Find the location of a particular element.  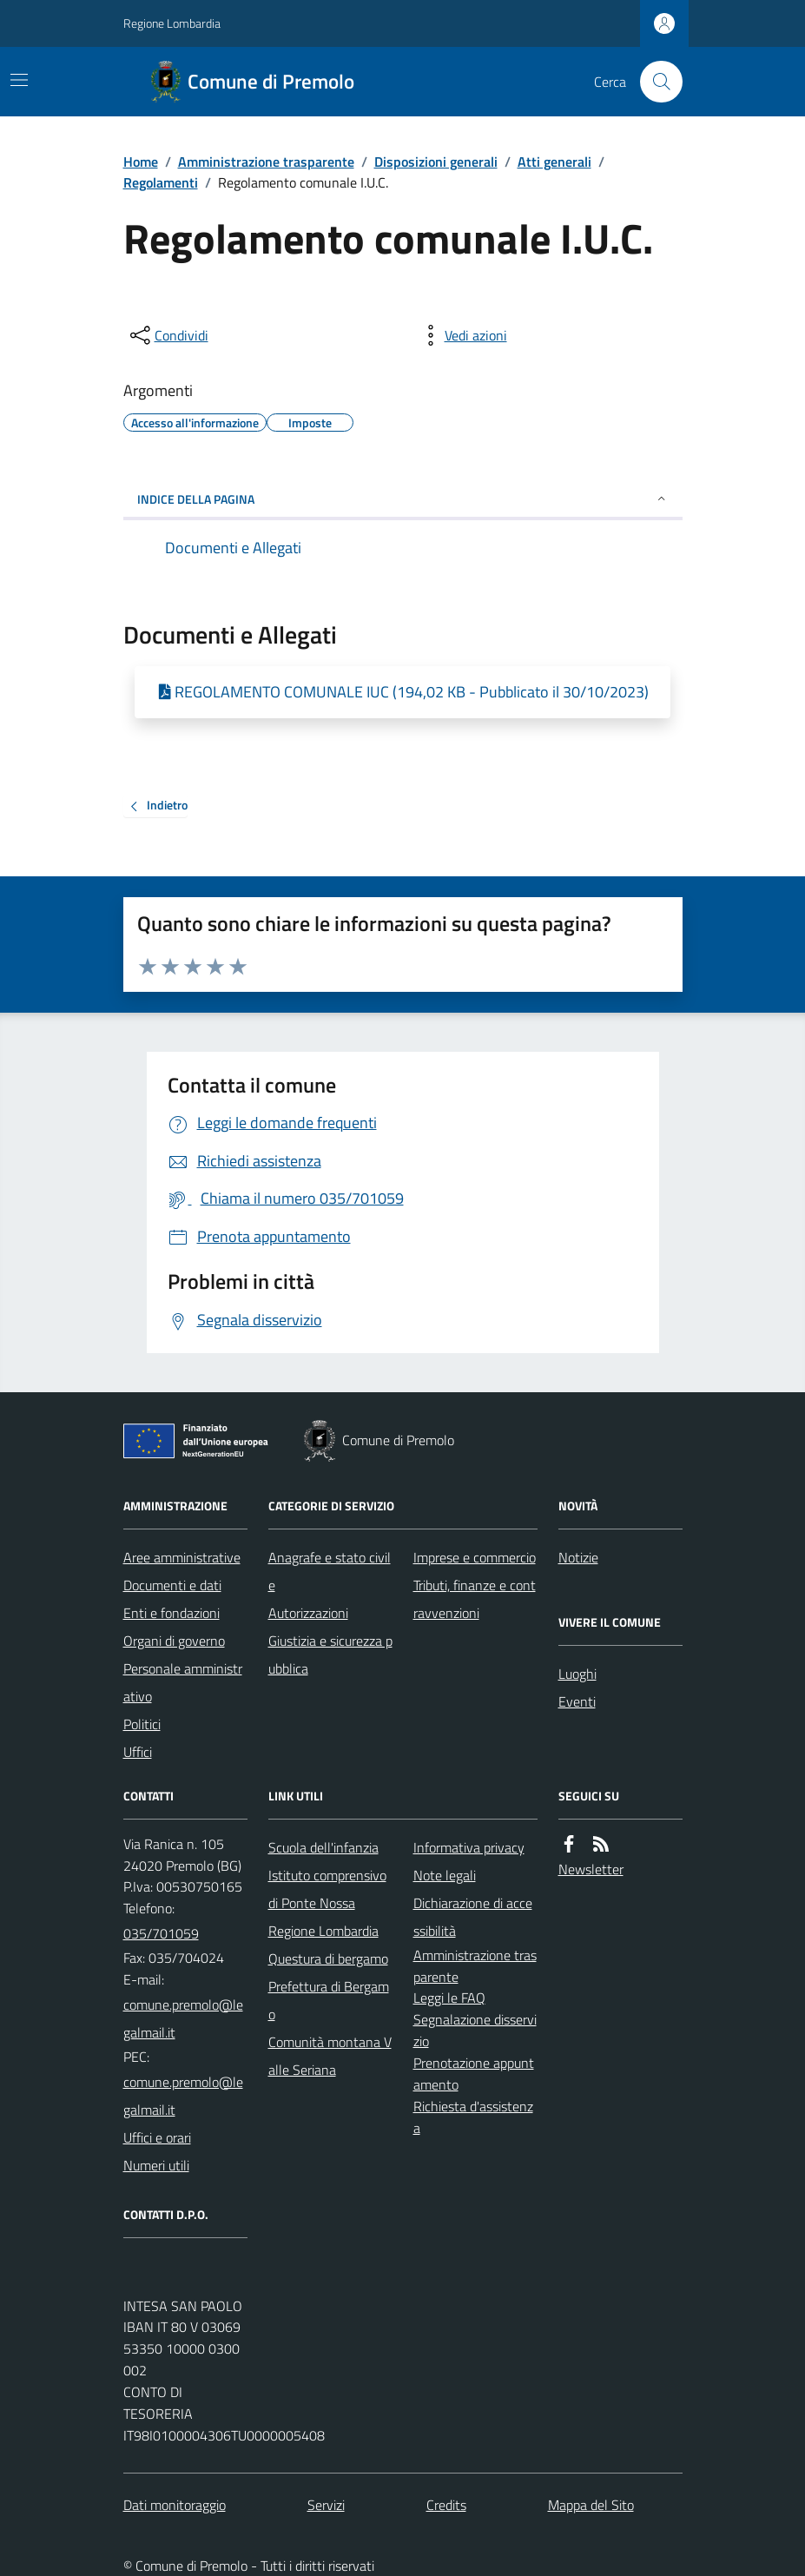

Newsletter is located at coordinates (591, 1869).